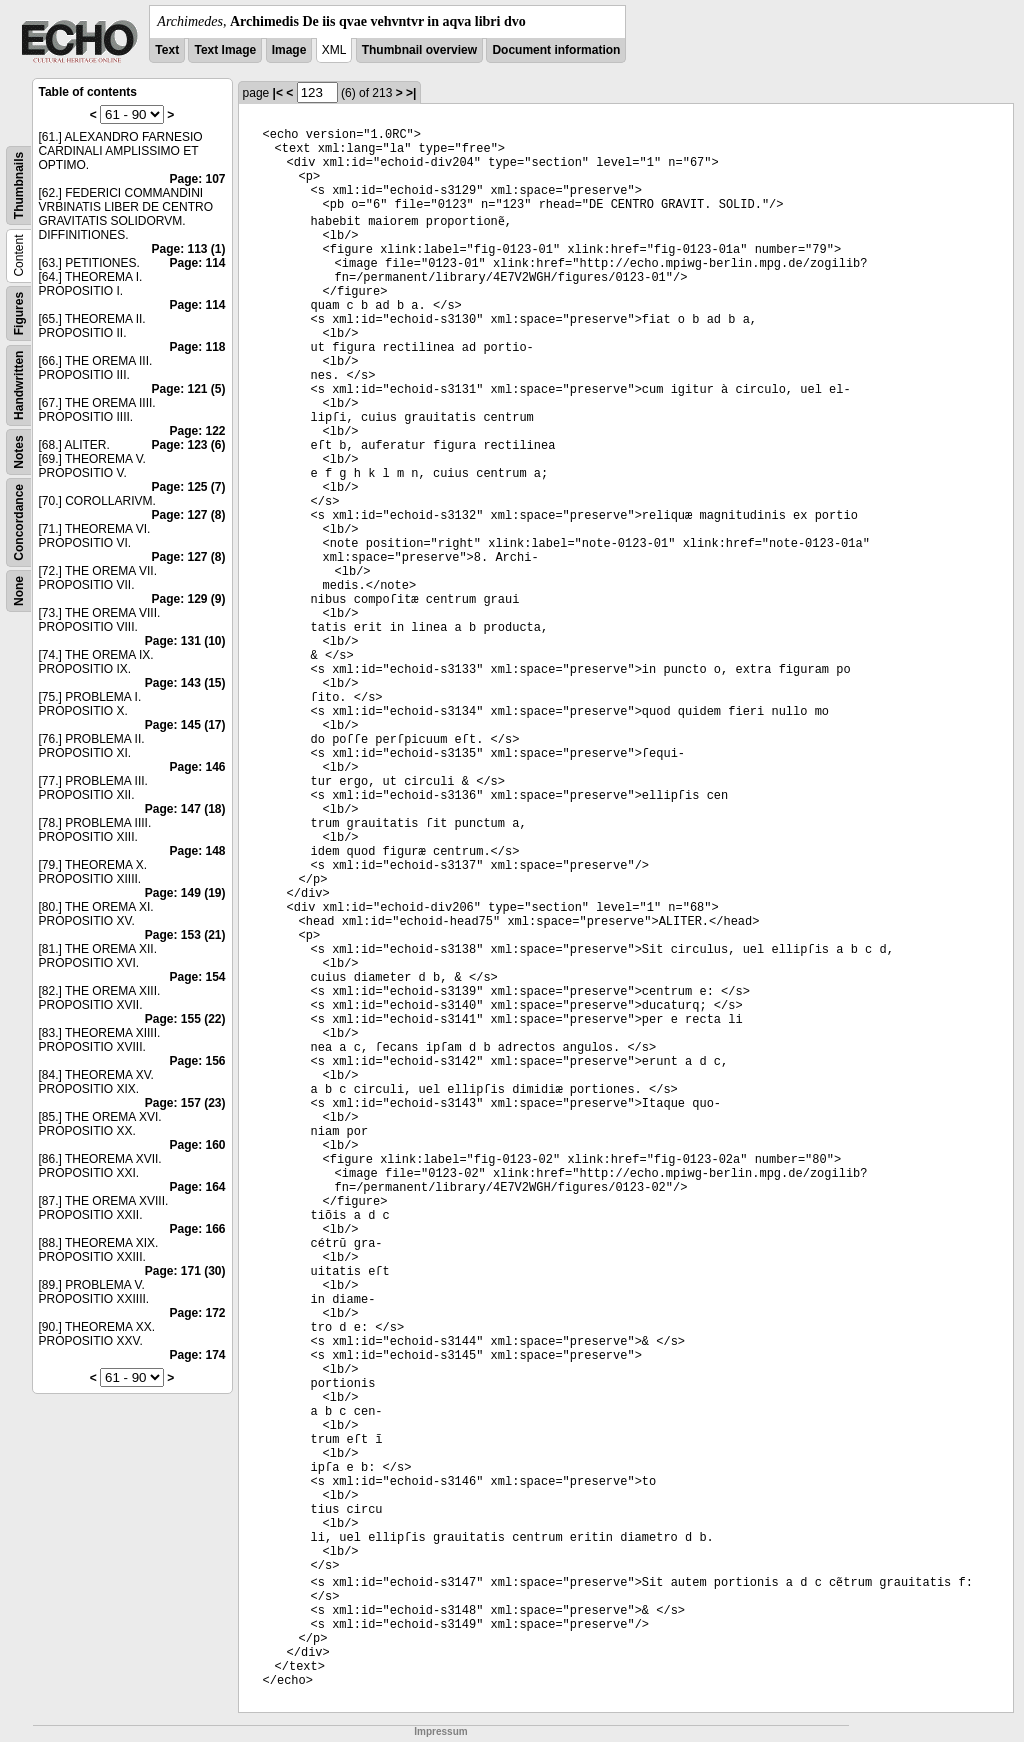  What do you see at coordinates (198, 263) in the screenshot?
I see `Page: 114` at bounding box center [198, 263].